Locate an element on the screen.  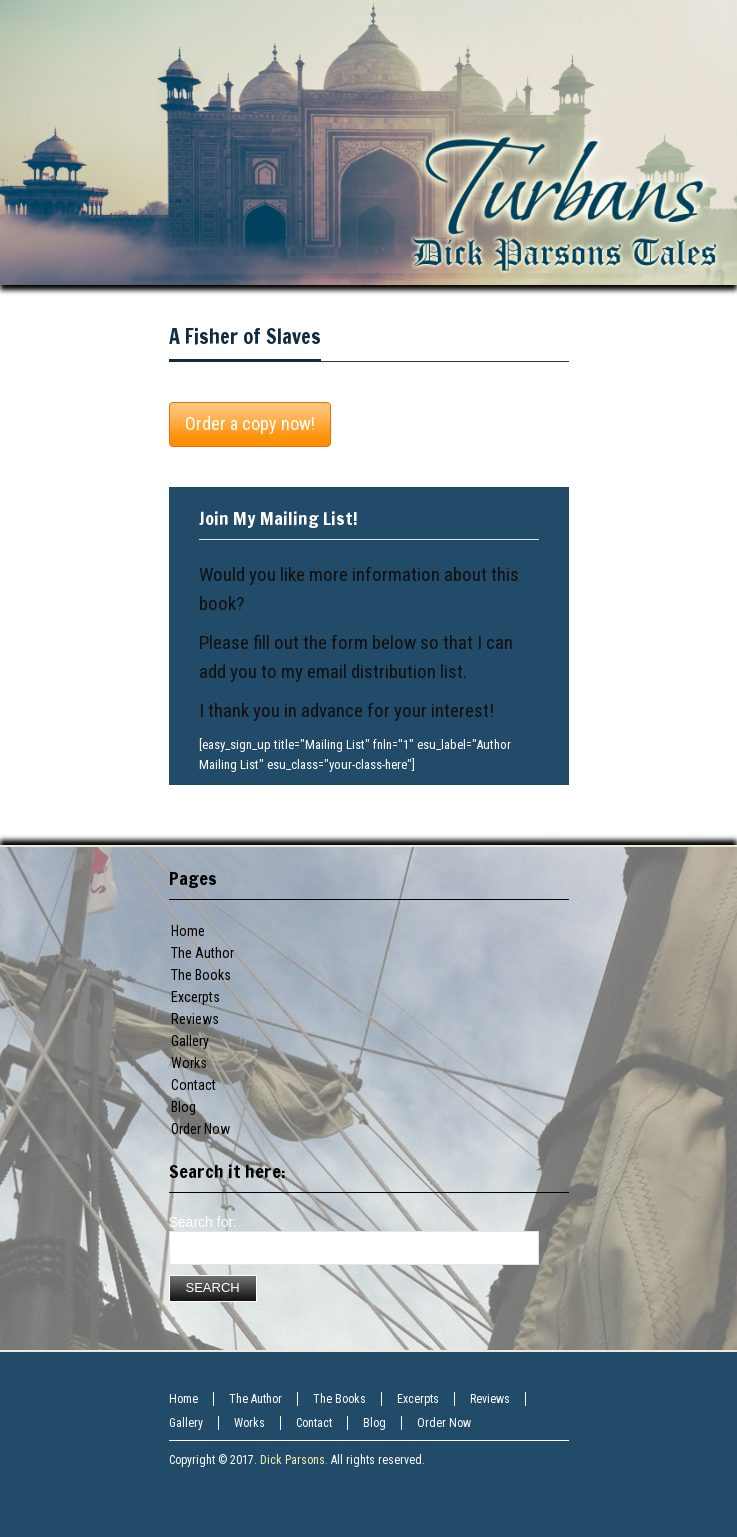
A Fisher of Slaves is located at coordinates (245, 336).